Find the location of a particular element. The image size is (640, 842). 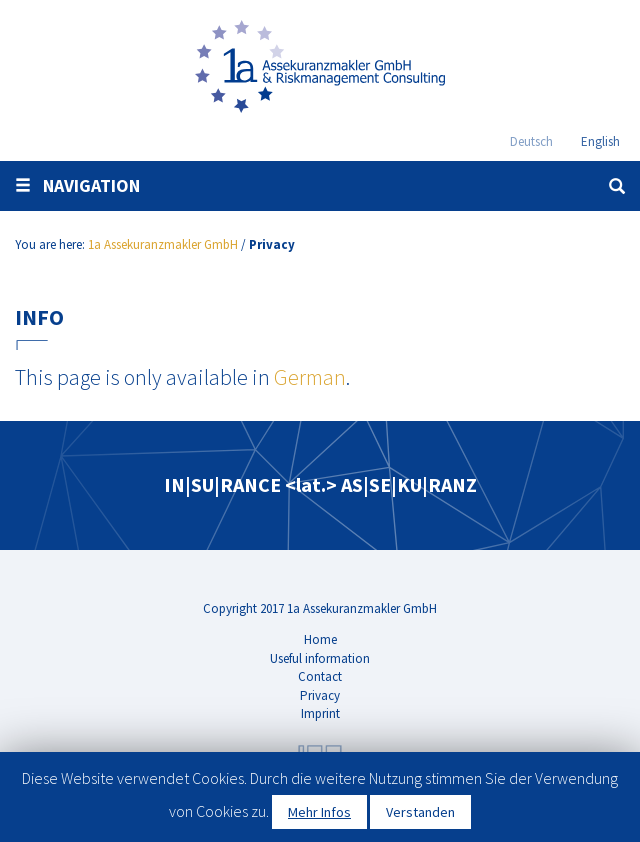

Home is located at coordinates (320, 639).